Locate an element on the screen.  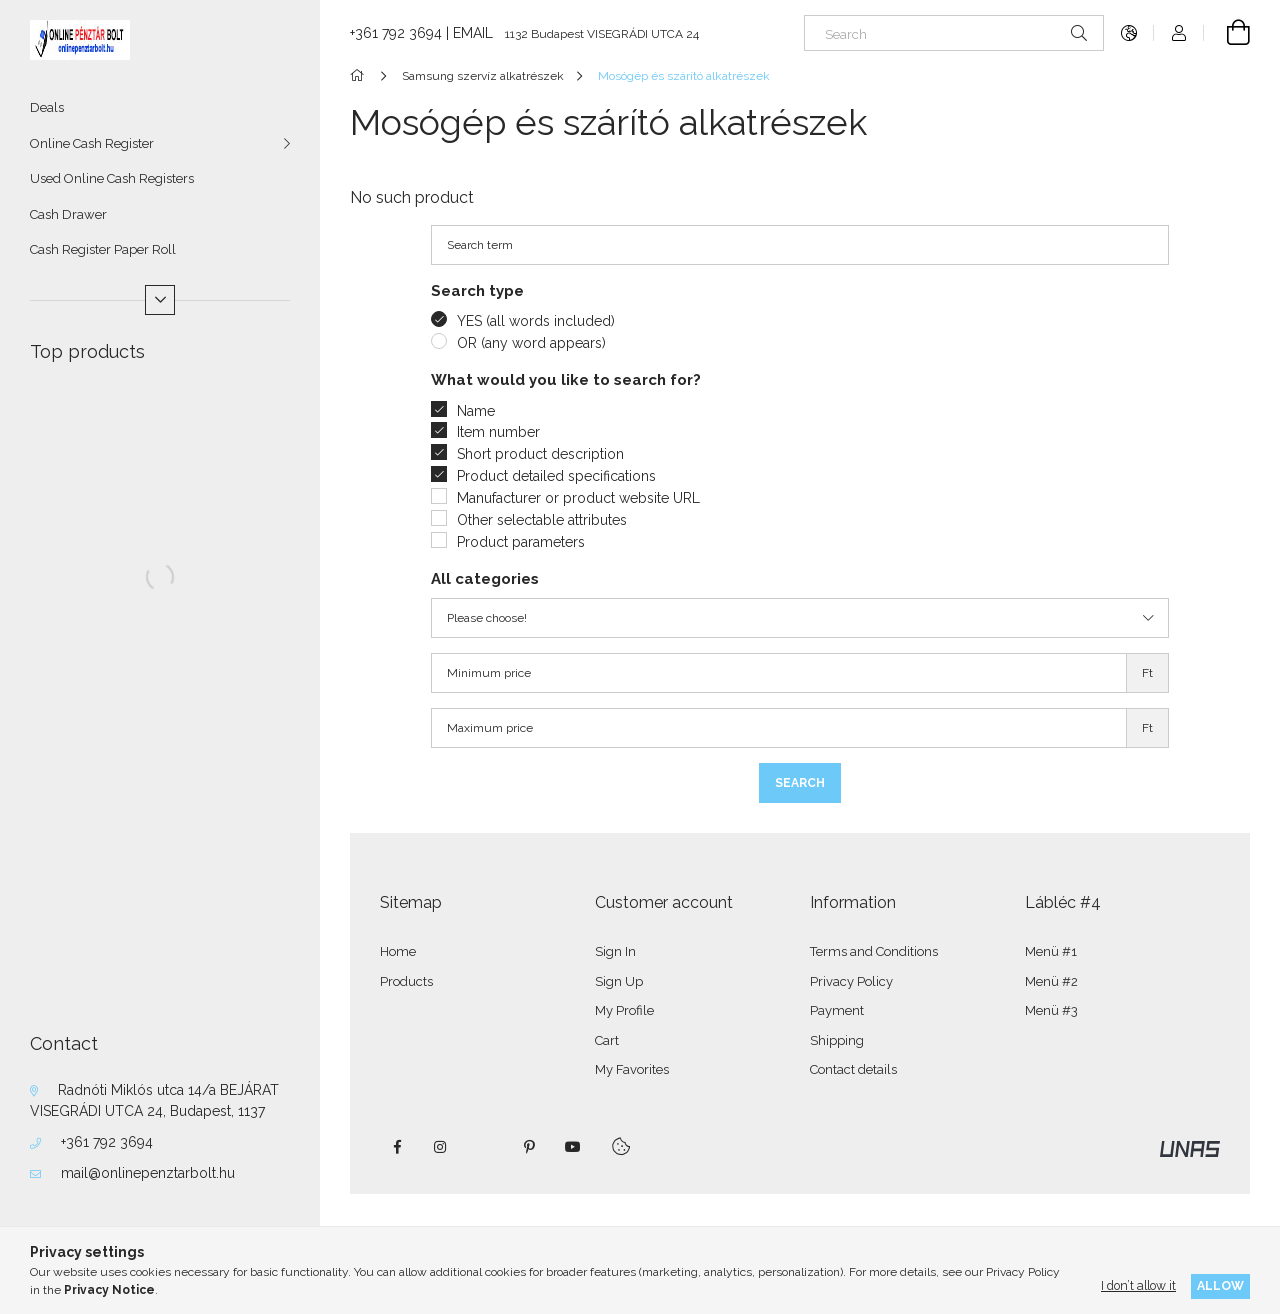
Manufacturer or product website URL is located at coordinates (578, 498).